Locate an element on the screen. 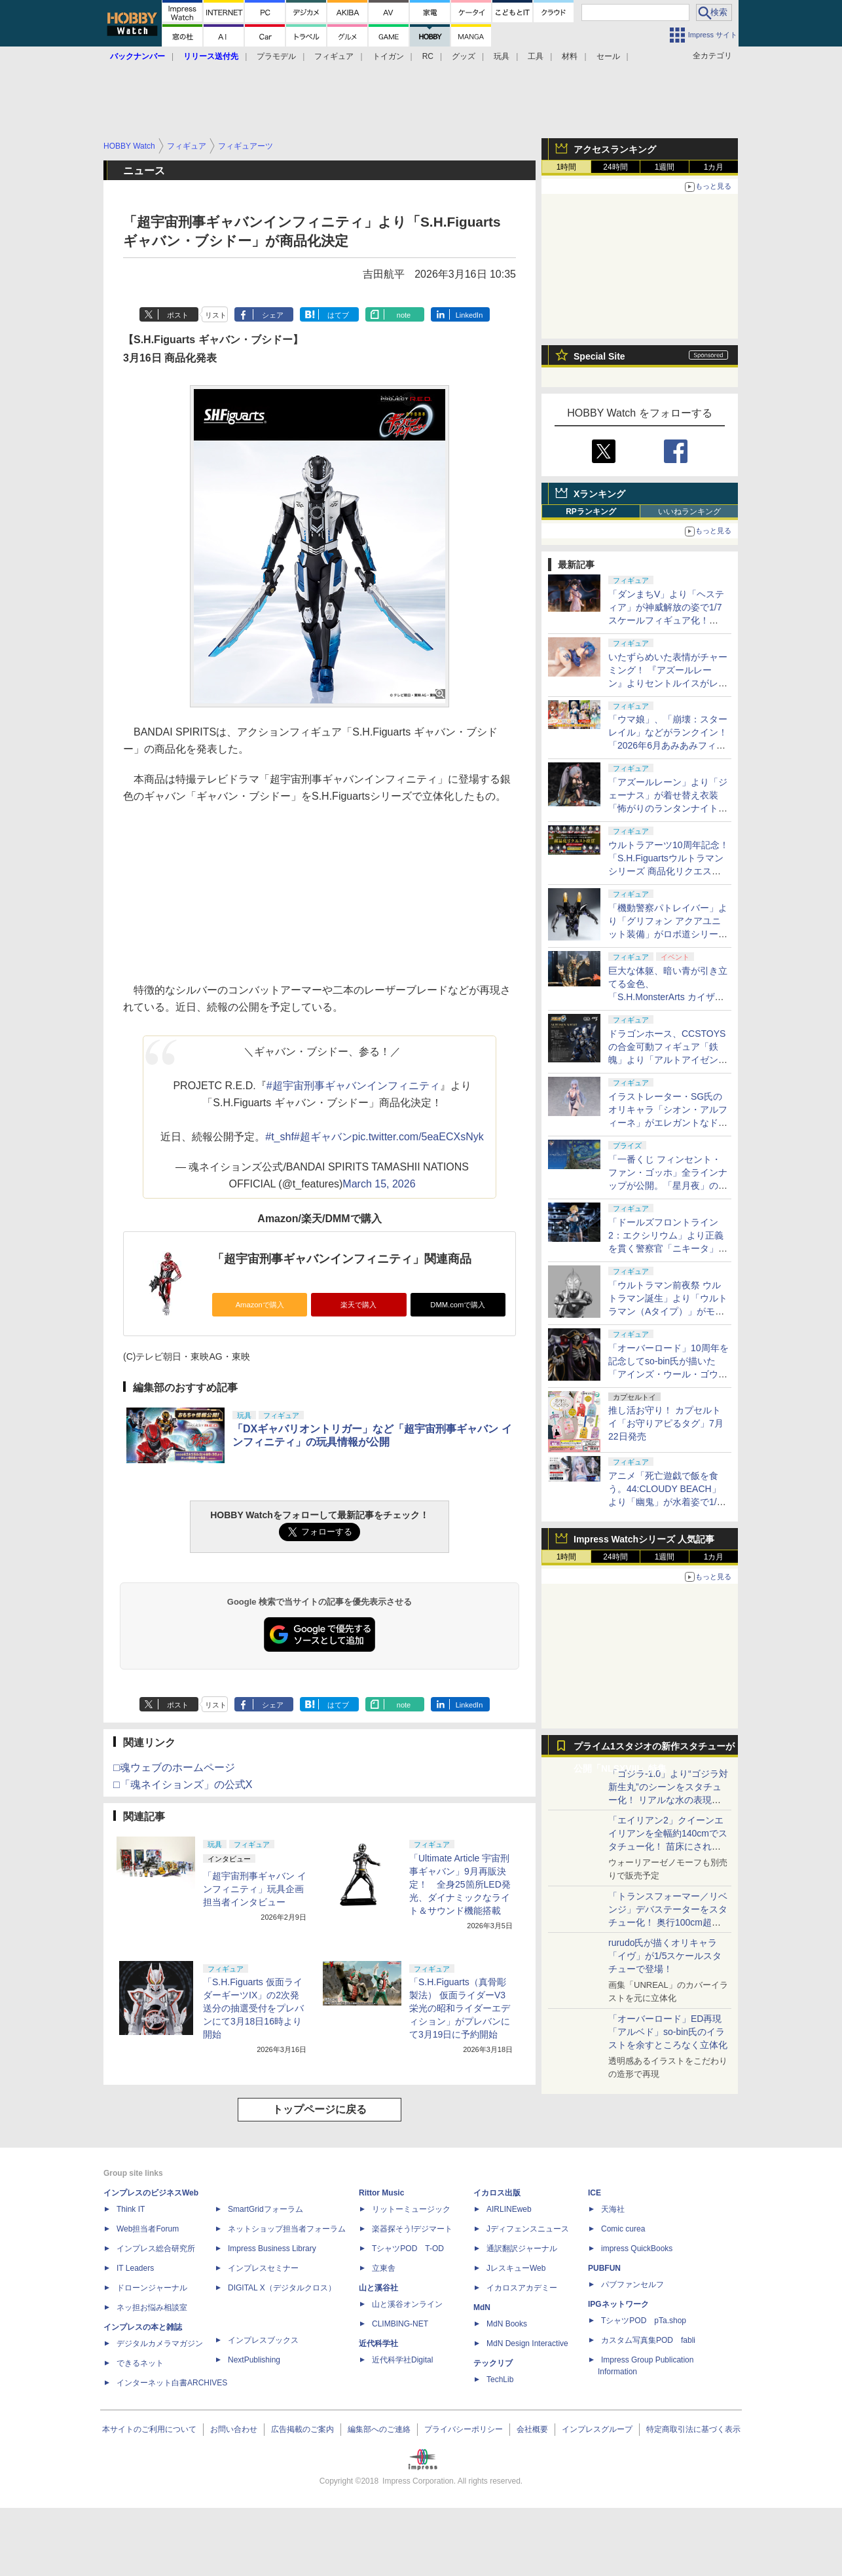 The width and height of the screenshot is (842, 2576). Comic curea is located at coordinates (623, 2228).